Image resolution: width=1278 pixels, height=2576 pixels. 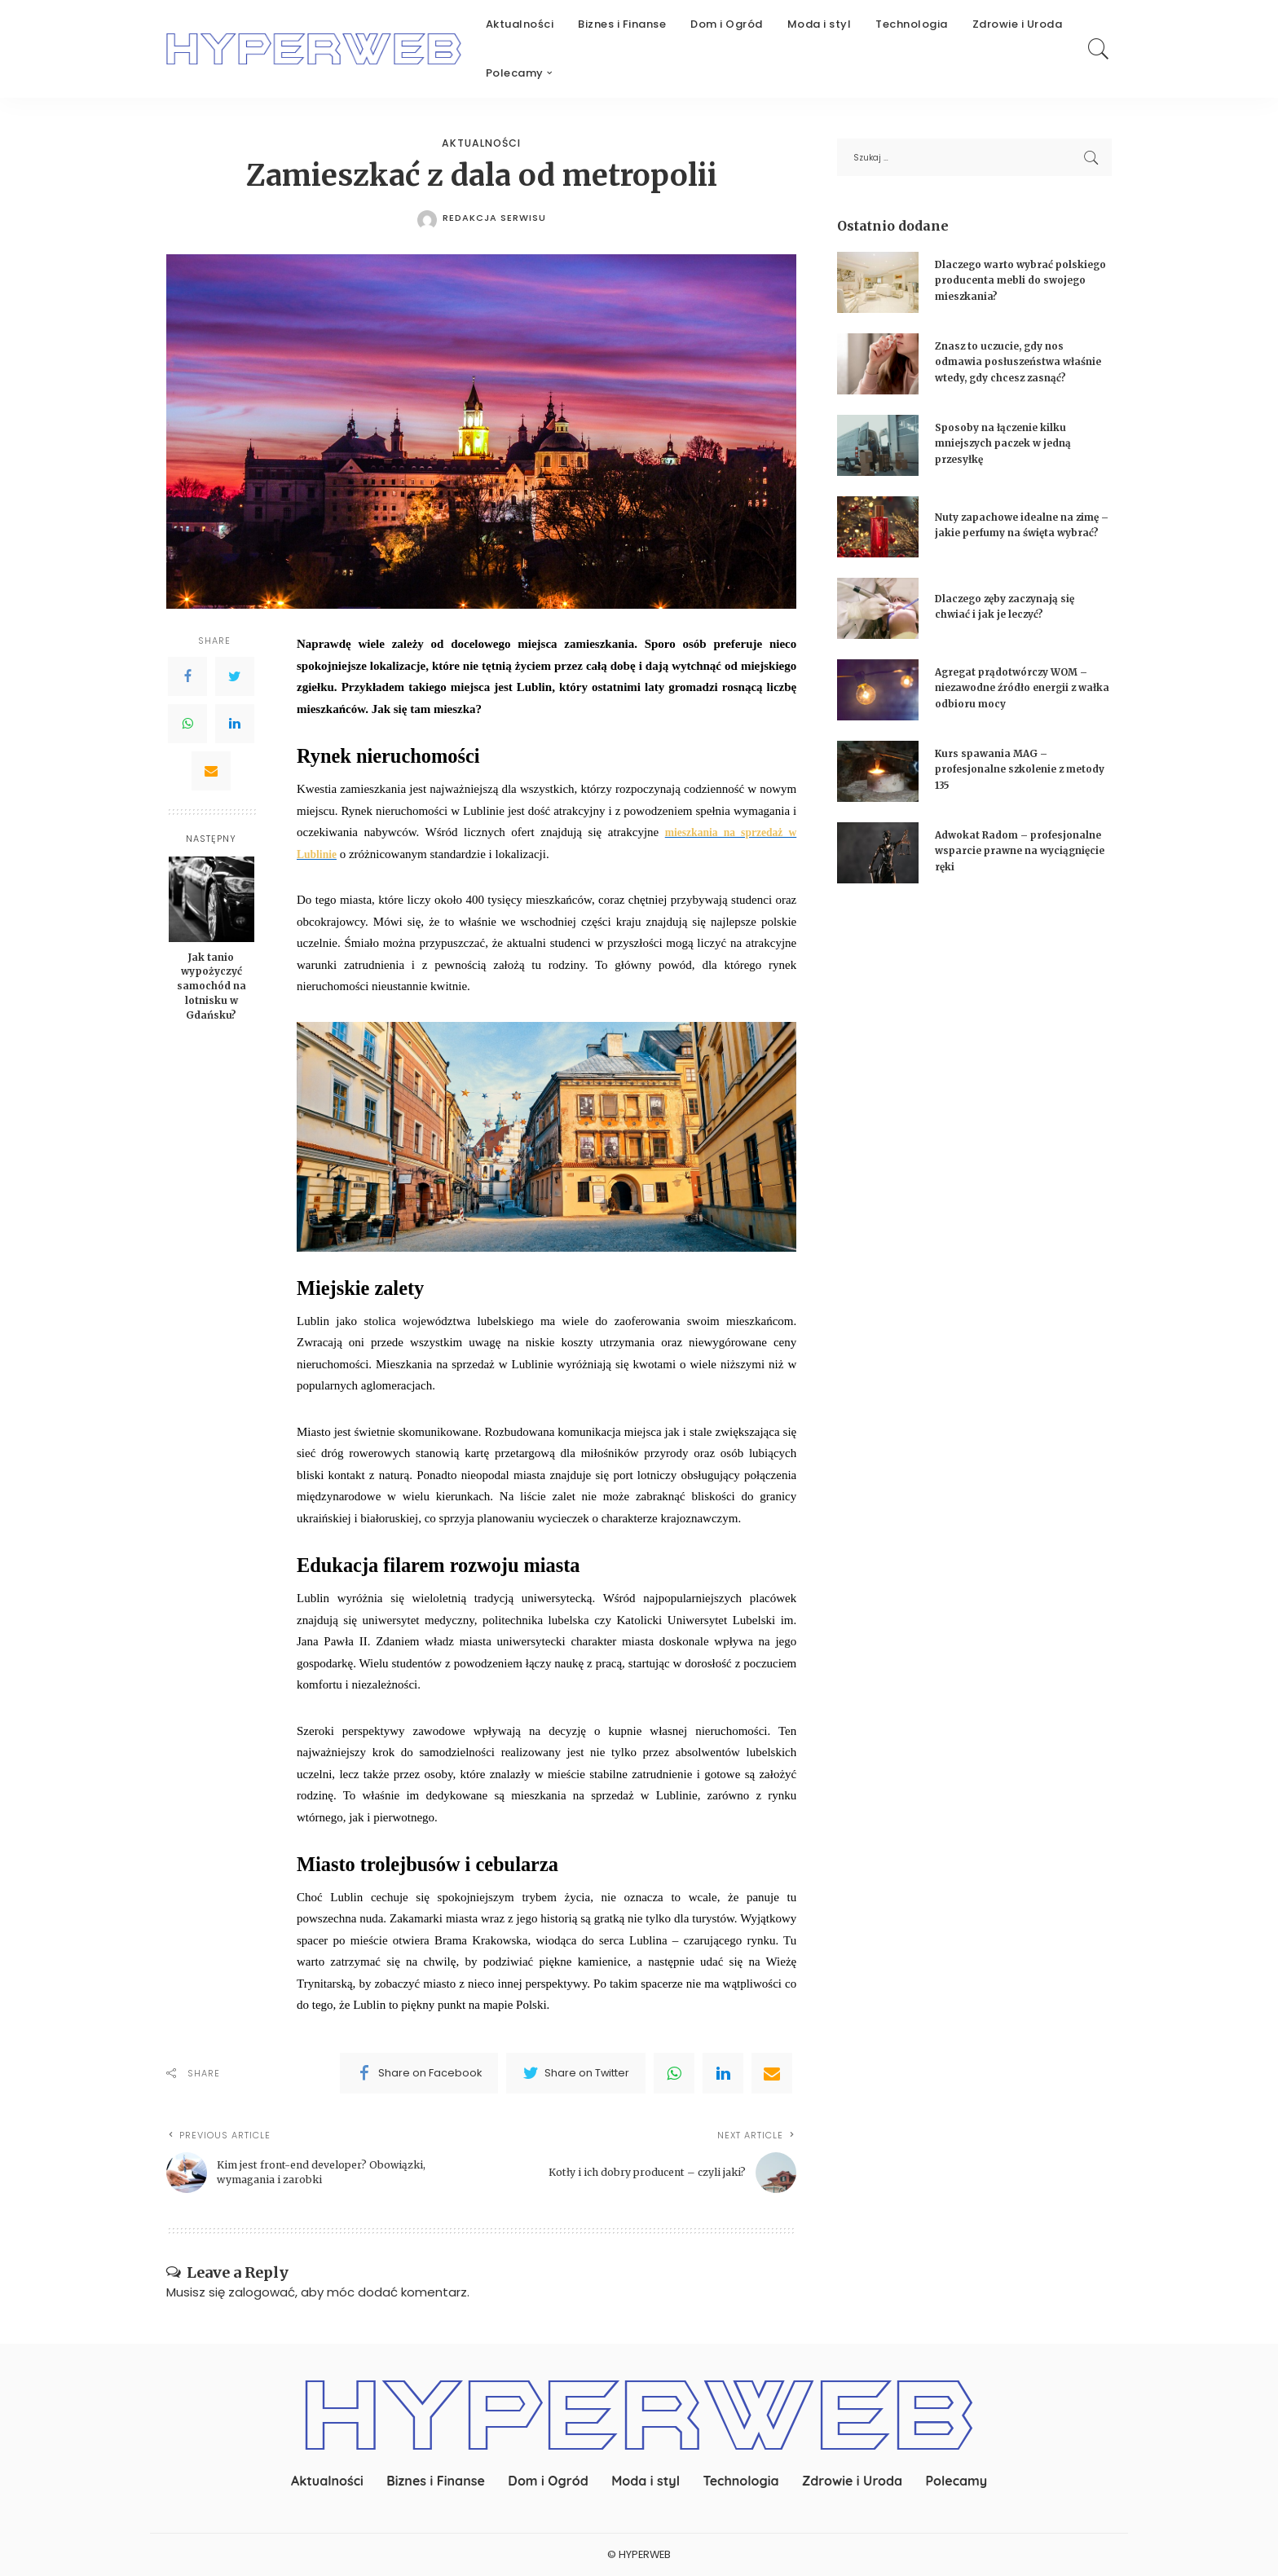 I want to click on [Znasz to uczucie, gdy nos odmawia posłuszeństwa właśnie wtedy, gdy chcesz zasnąć?], so click(x=878, y=368).